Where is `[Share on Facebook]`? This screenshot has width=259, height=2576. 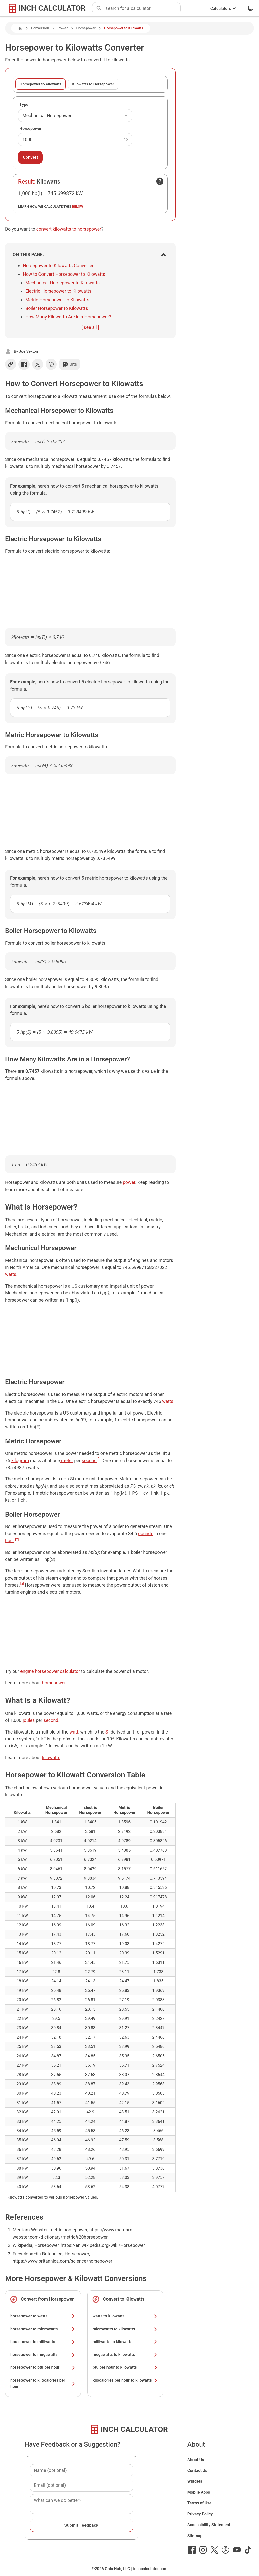
[Share on Facebook] is located at coordinates (24, 364).